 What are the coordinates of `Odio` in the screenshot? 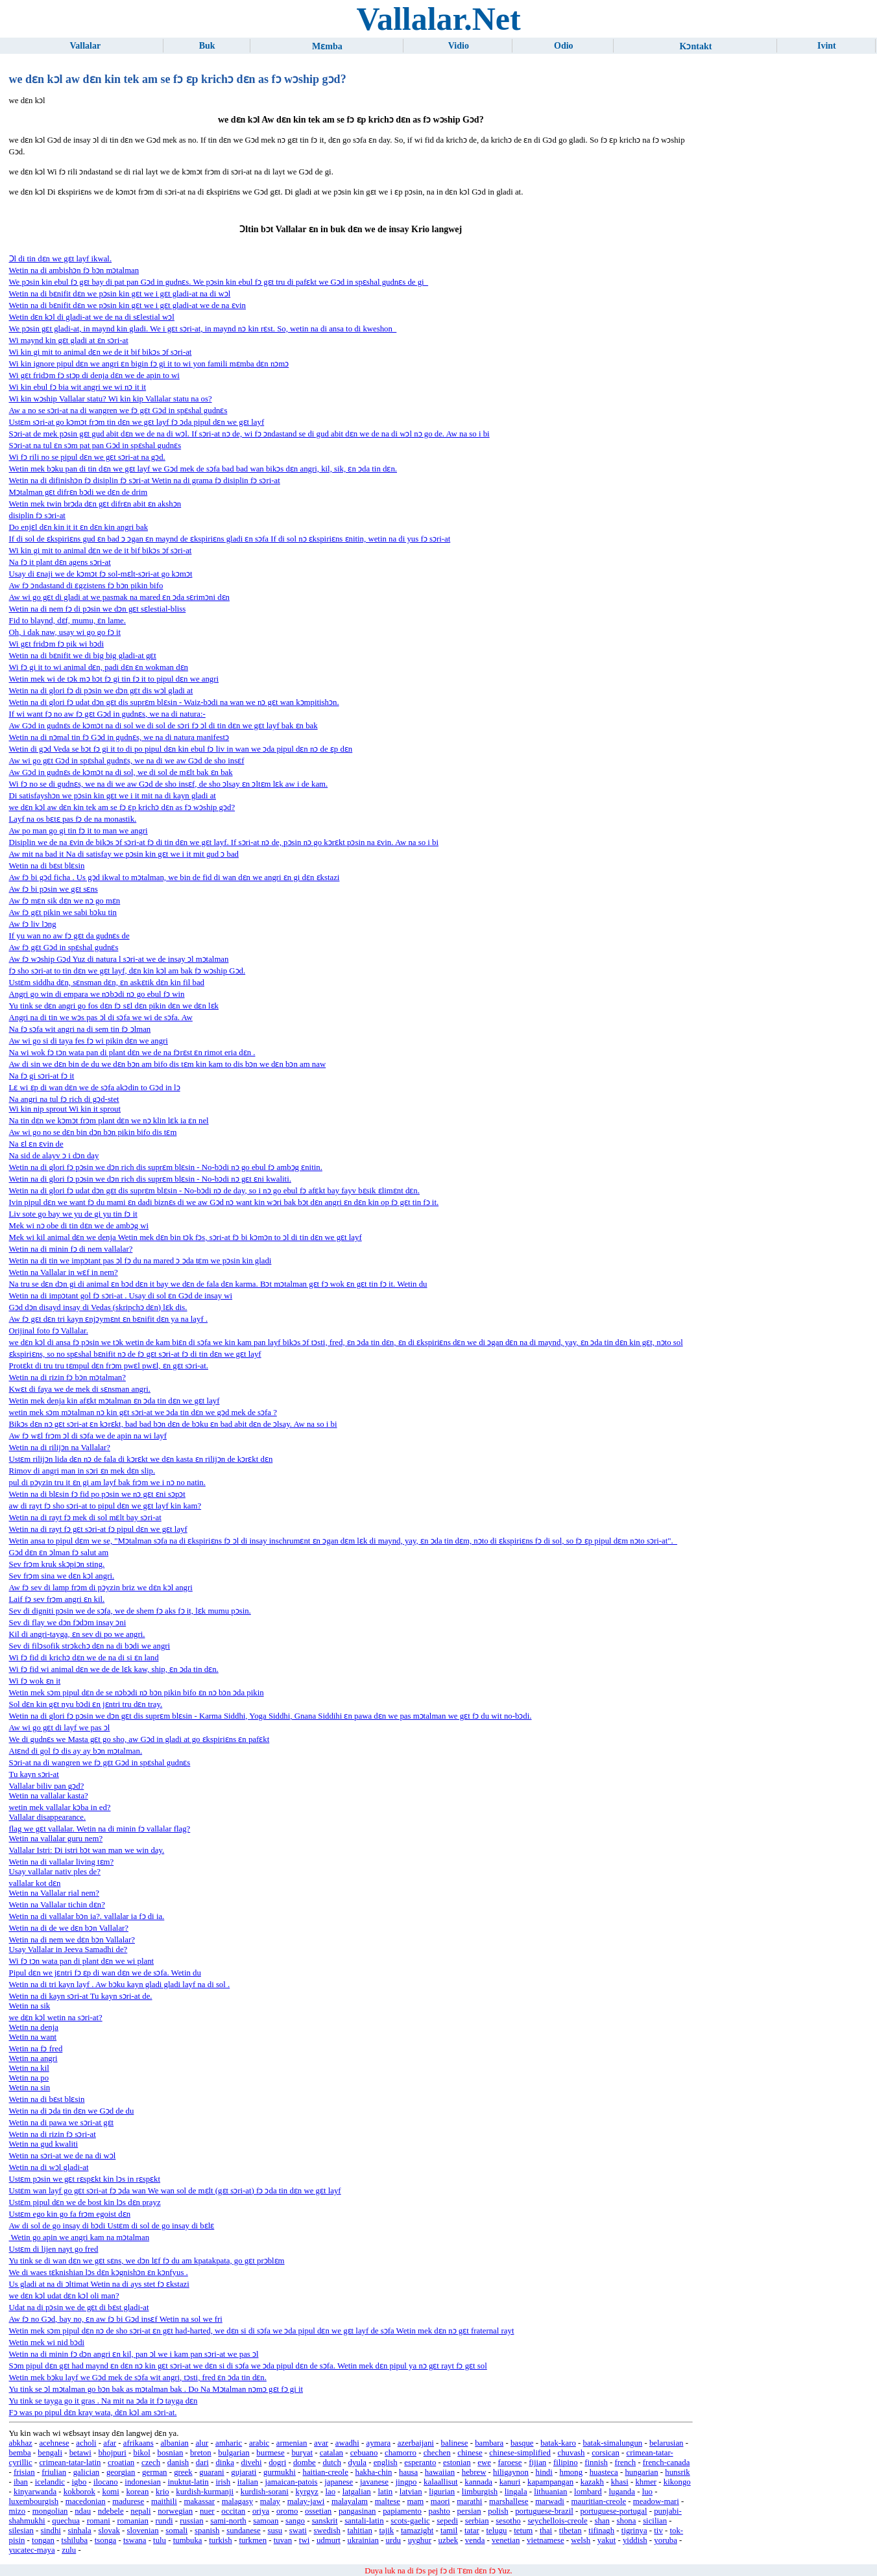 It's located at (563, 46).